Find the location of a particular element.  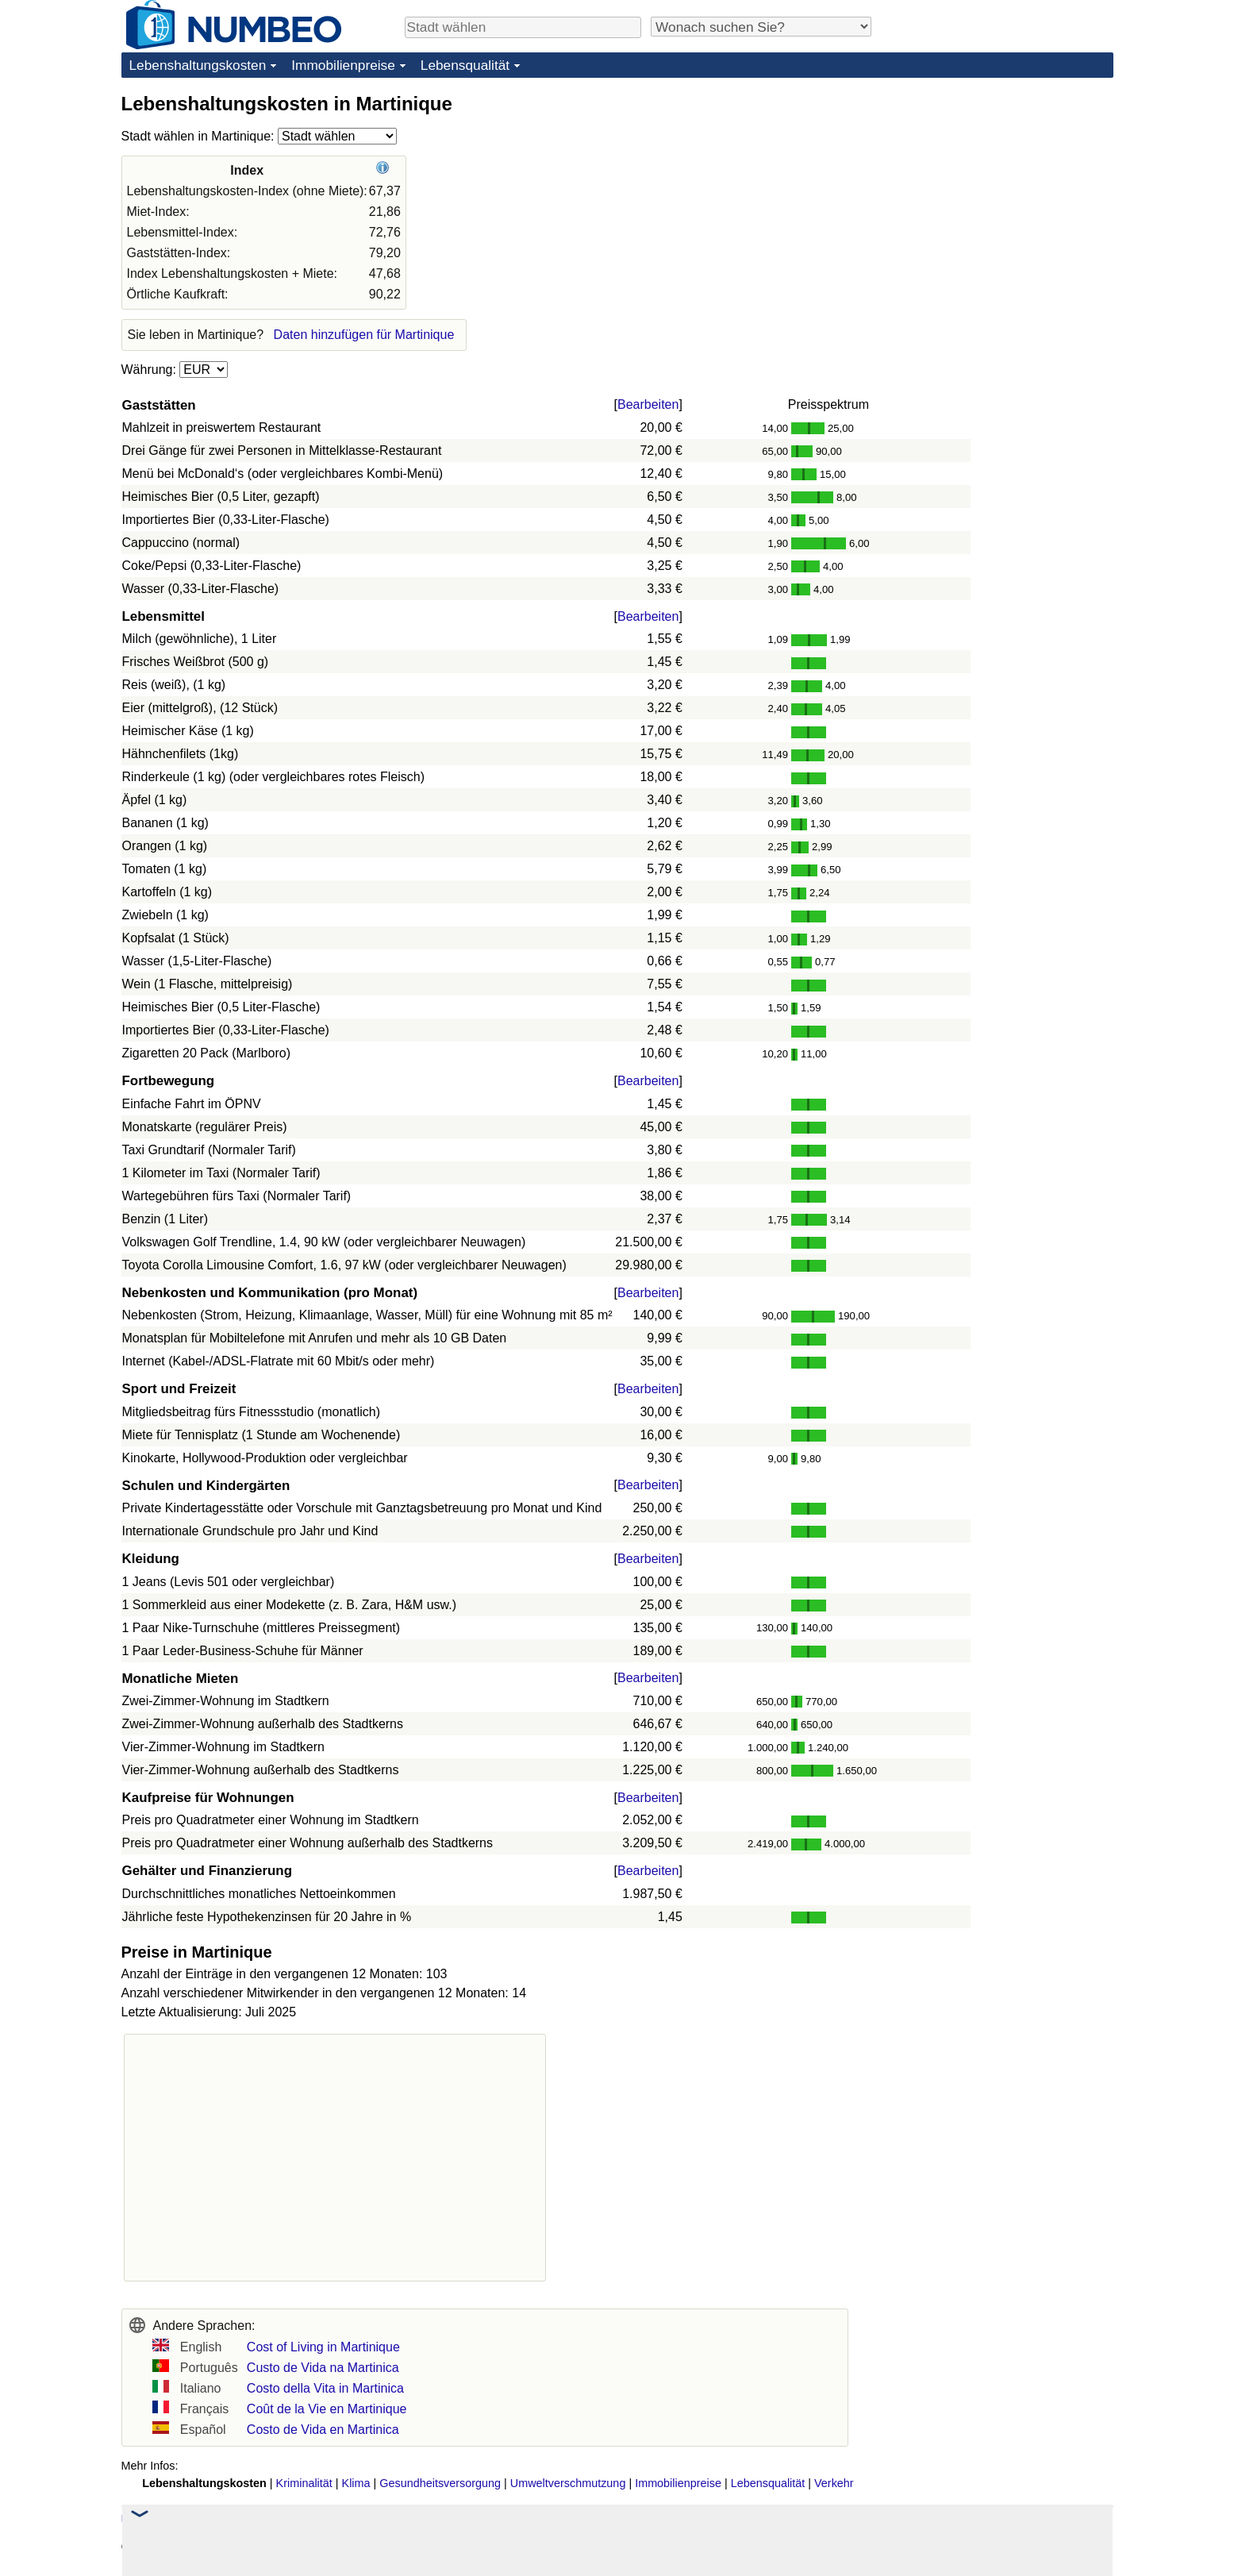

Lebensqualität is located at coordinates (465, 65).